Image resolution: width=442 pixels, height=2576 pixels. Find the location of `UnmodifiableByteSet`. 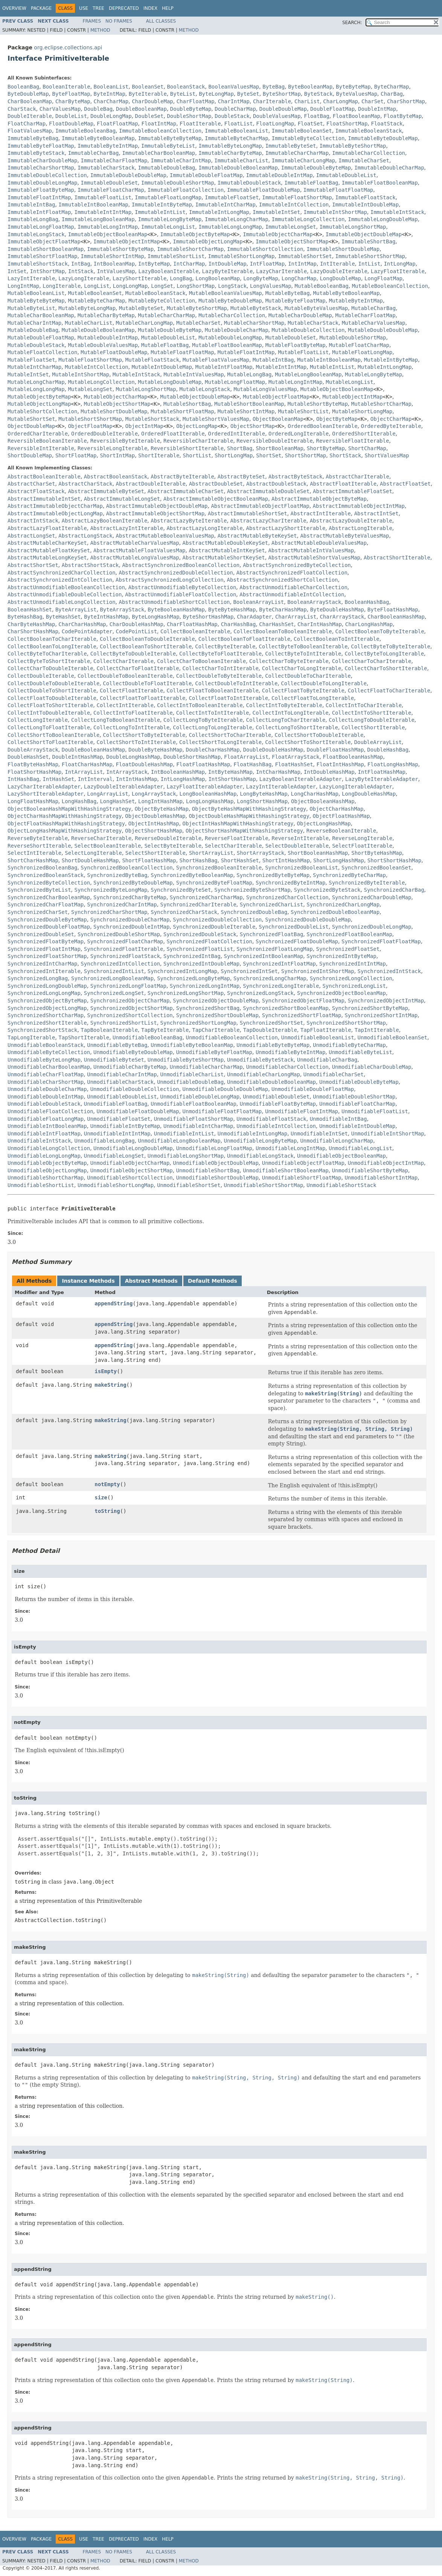

UnmodifiableByteSet is located at coordinates (114, 1060).